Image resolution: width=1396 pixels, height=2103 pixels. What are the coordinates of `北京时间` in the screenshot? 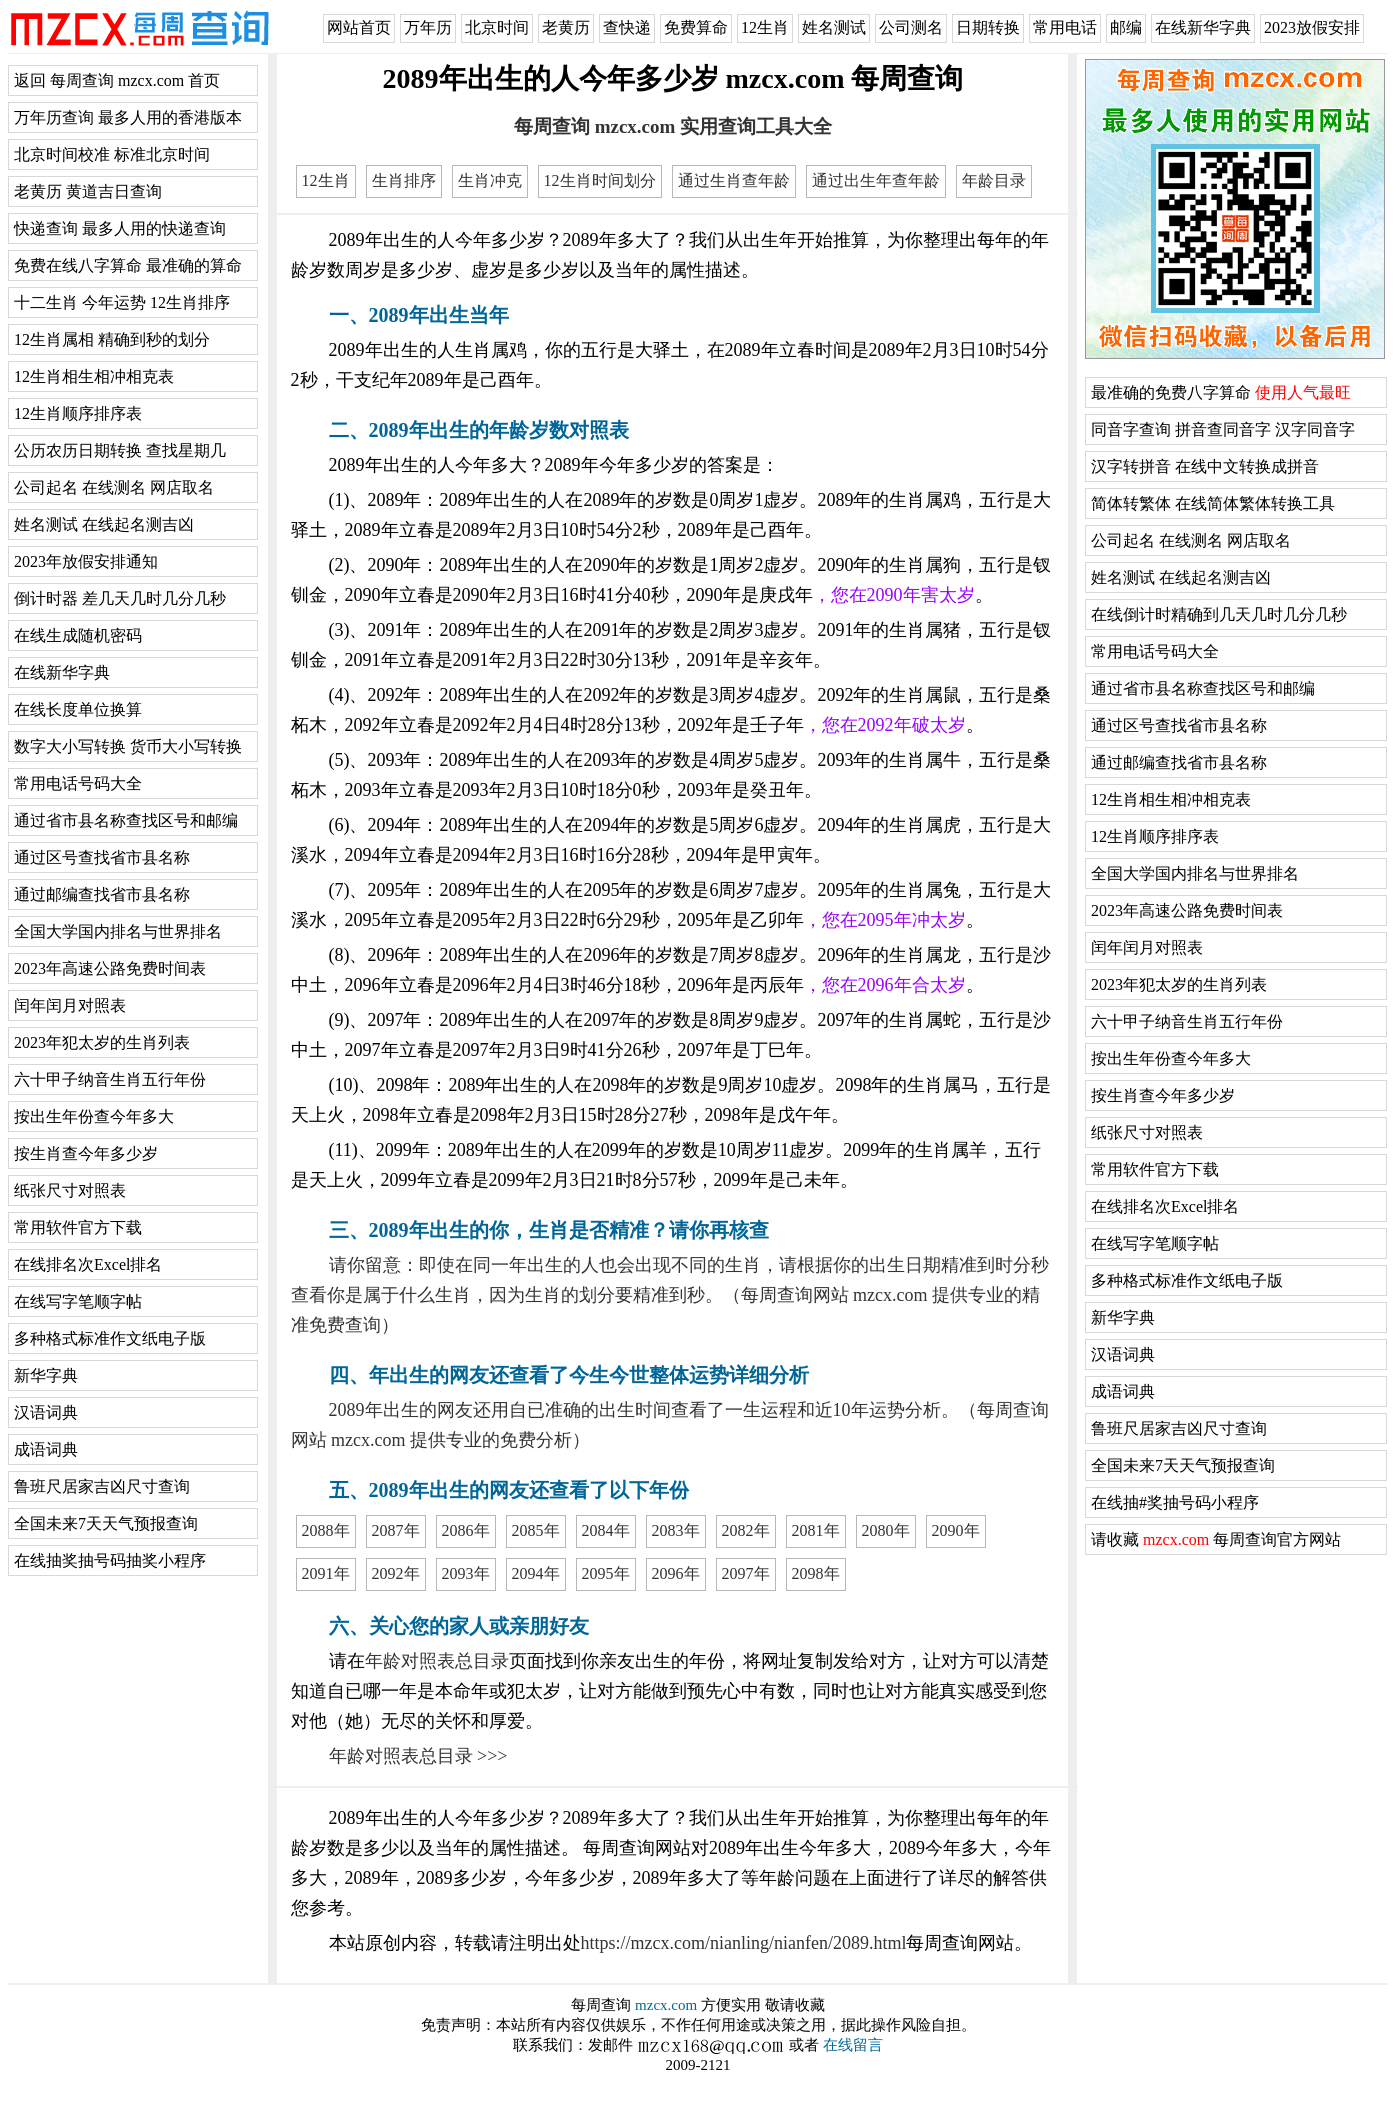 It's located at (497, 27).